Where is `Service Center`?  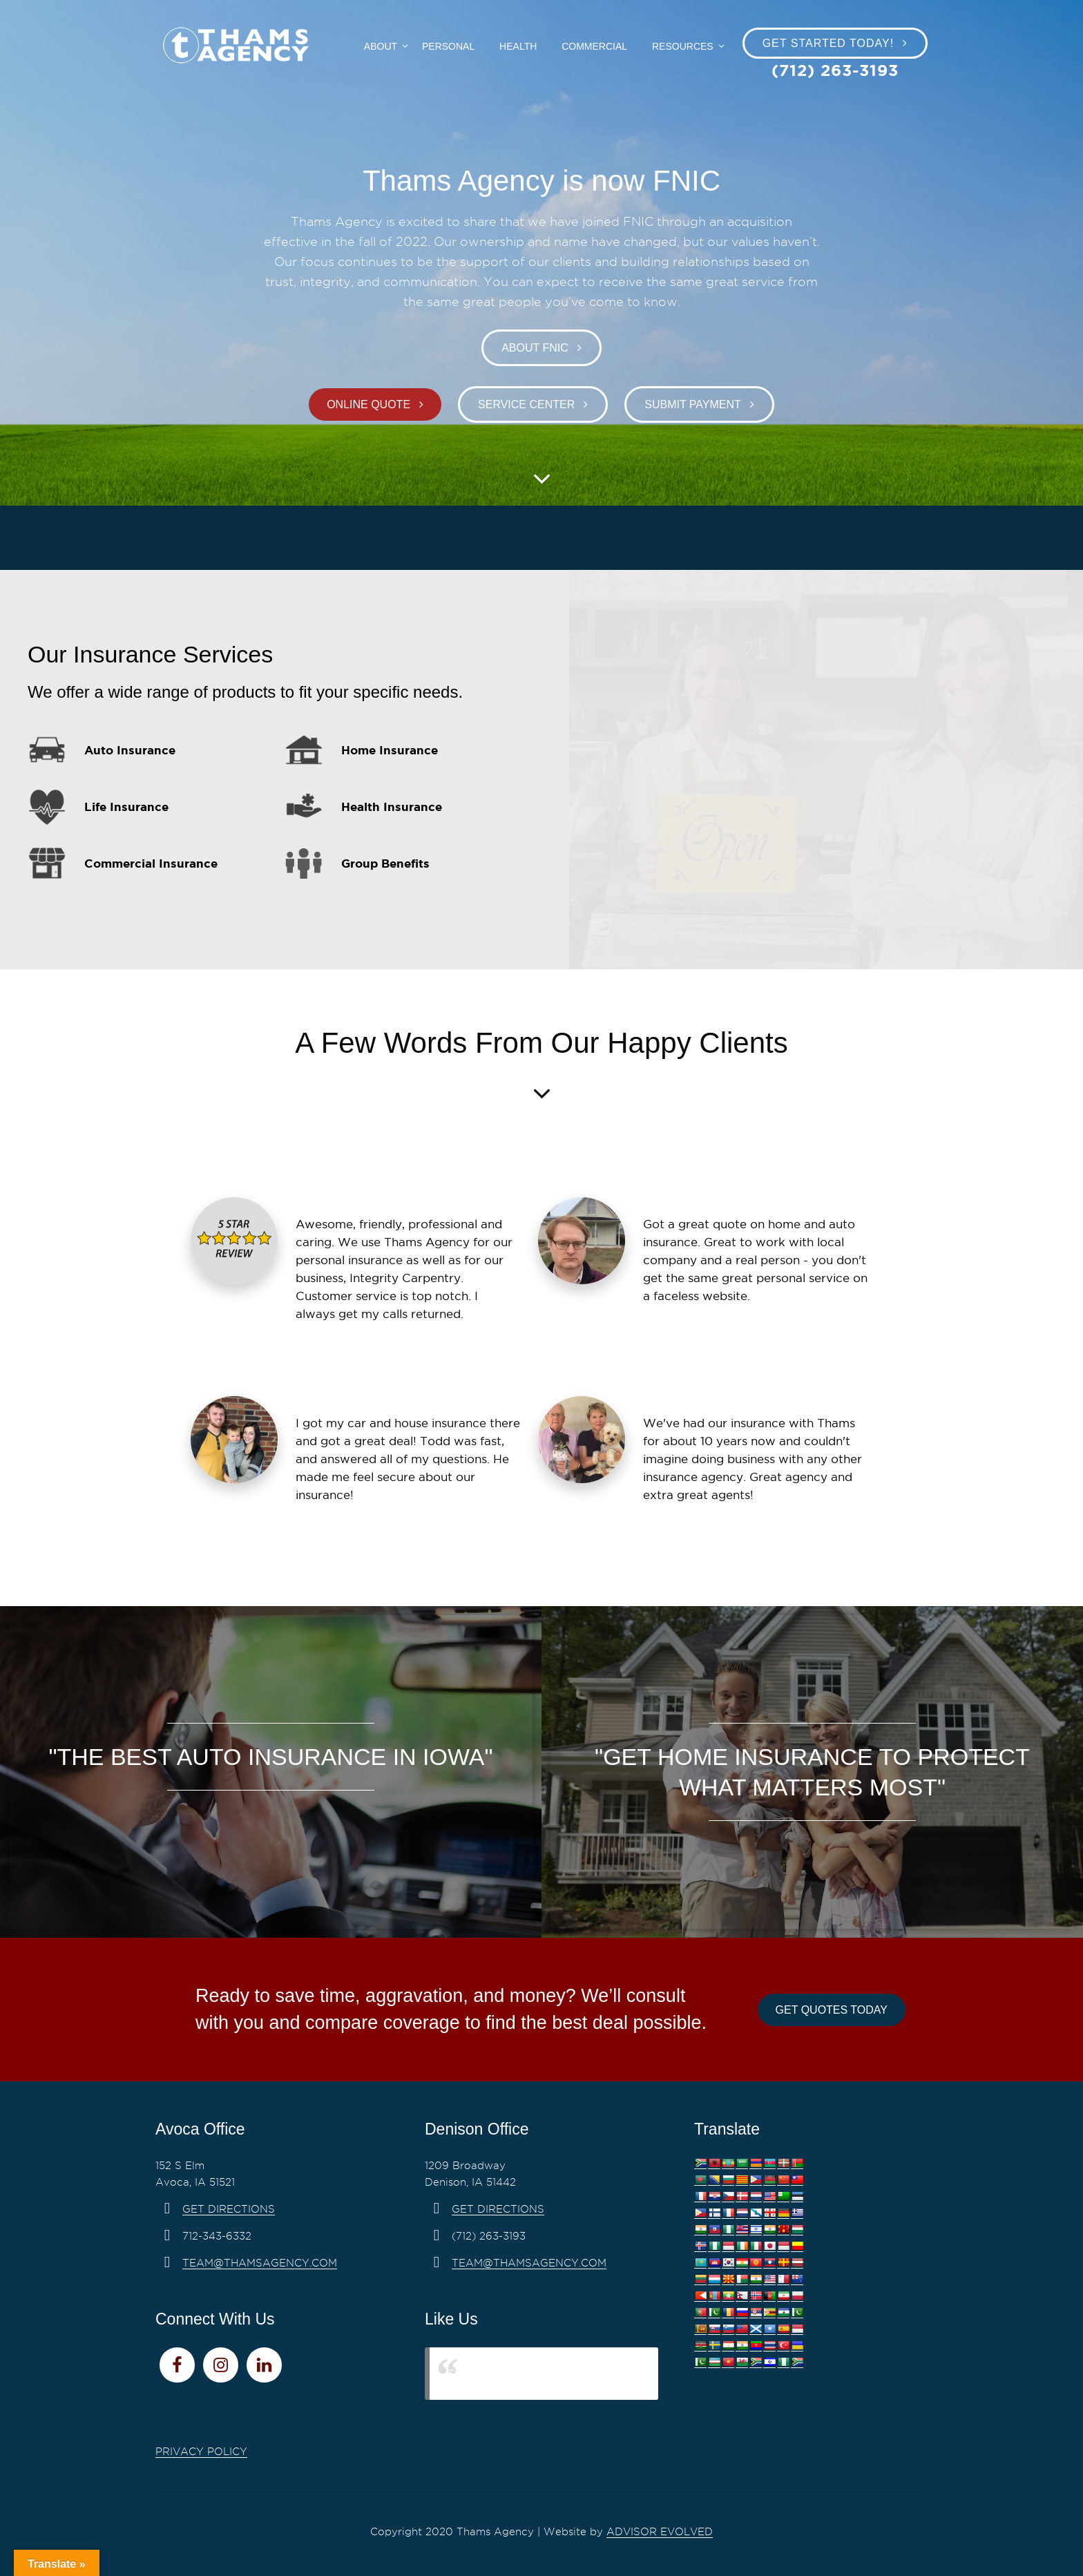
Service Center is located at coordinates (526, 404).